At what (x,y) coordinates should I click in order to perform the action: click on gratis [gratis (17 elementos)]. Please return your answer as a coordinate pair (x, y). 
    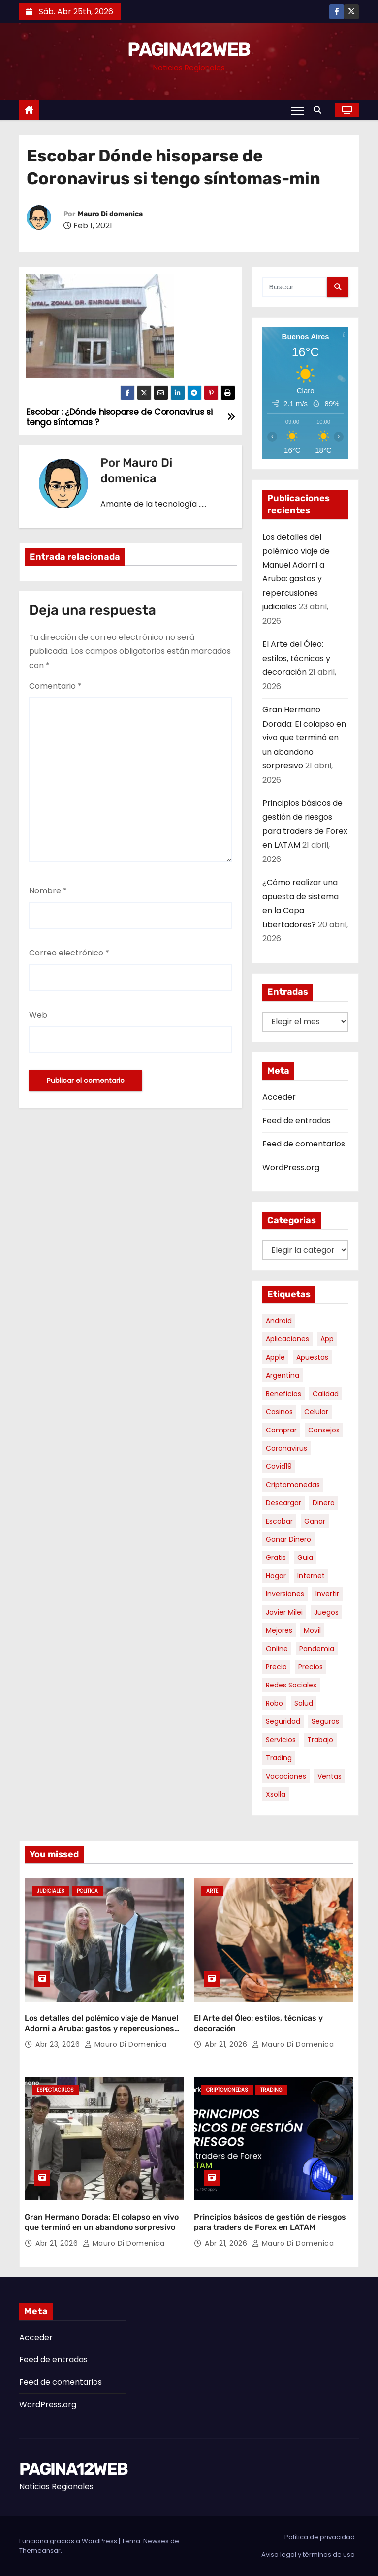
    Looking at the image, I should click on (276, 1557).